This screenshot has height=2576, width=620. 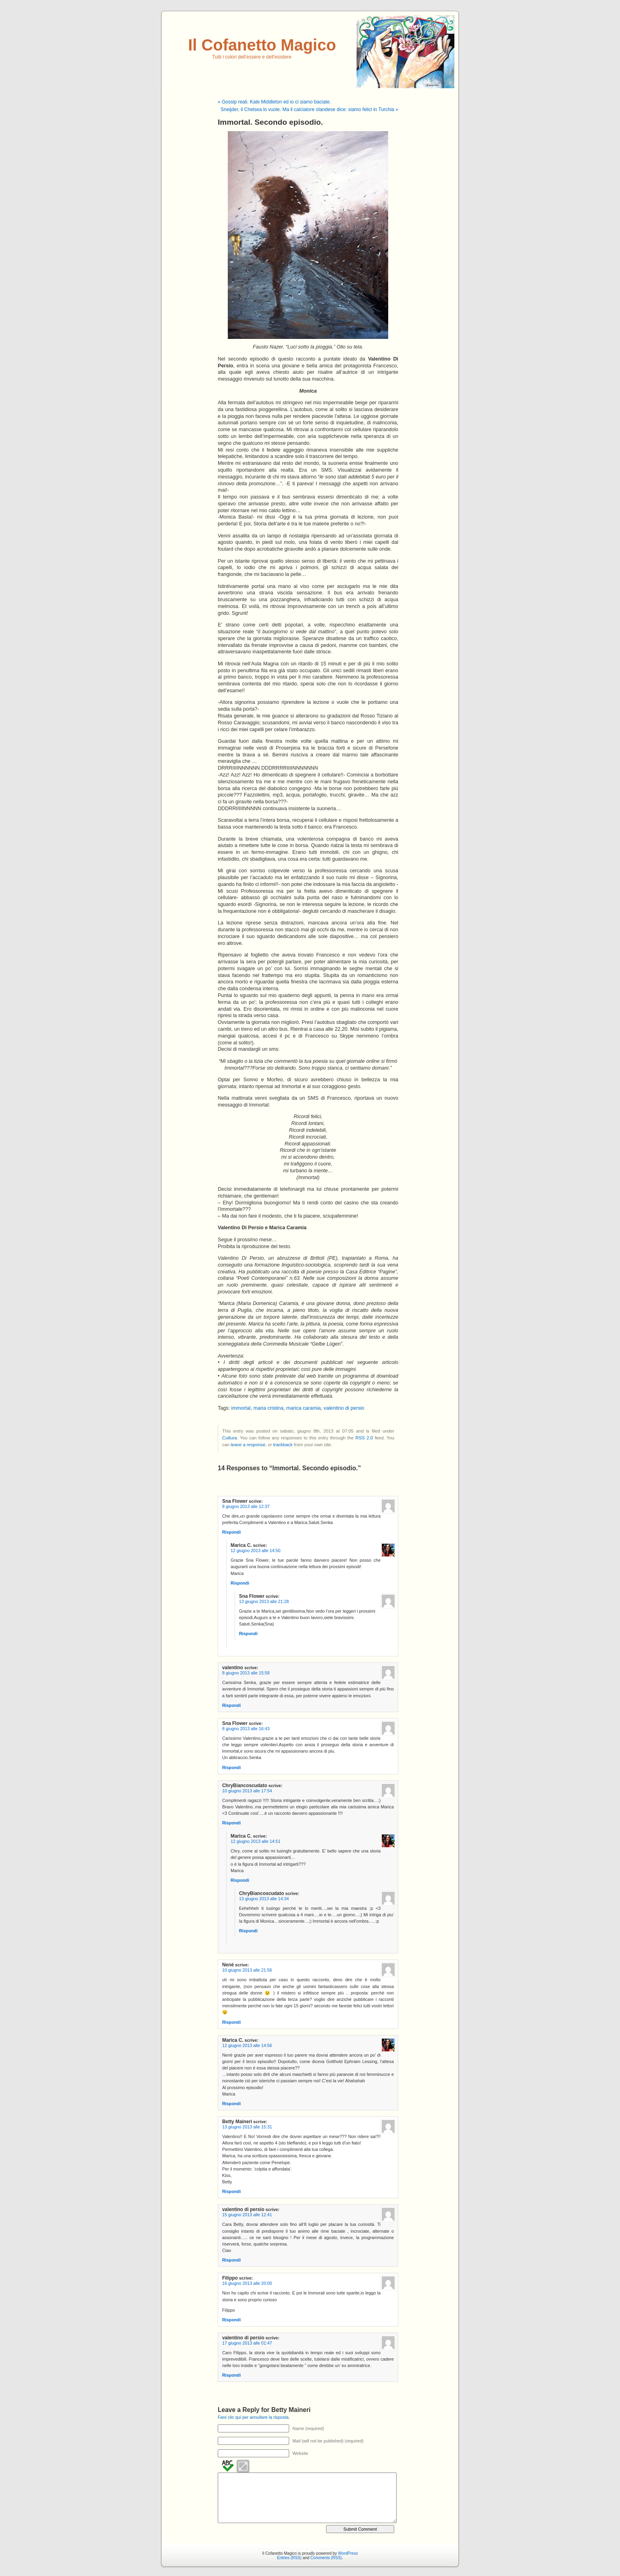 What do you see at coordinates (240, 1583) in the screenshot?
I see `Rispondi [Rispondi a Marica C.]` at bounding box center [240, 1583].